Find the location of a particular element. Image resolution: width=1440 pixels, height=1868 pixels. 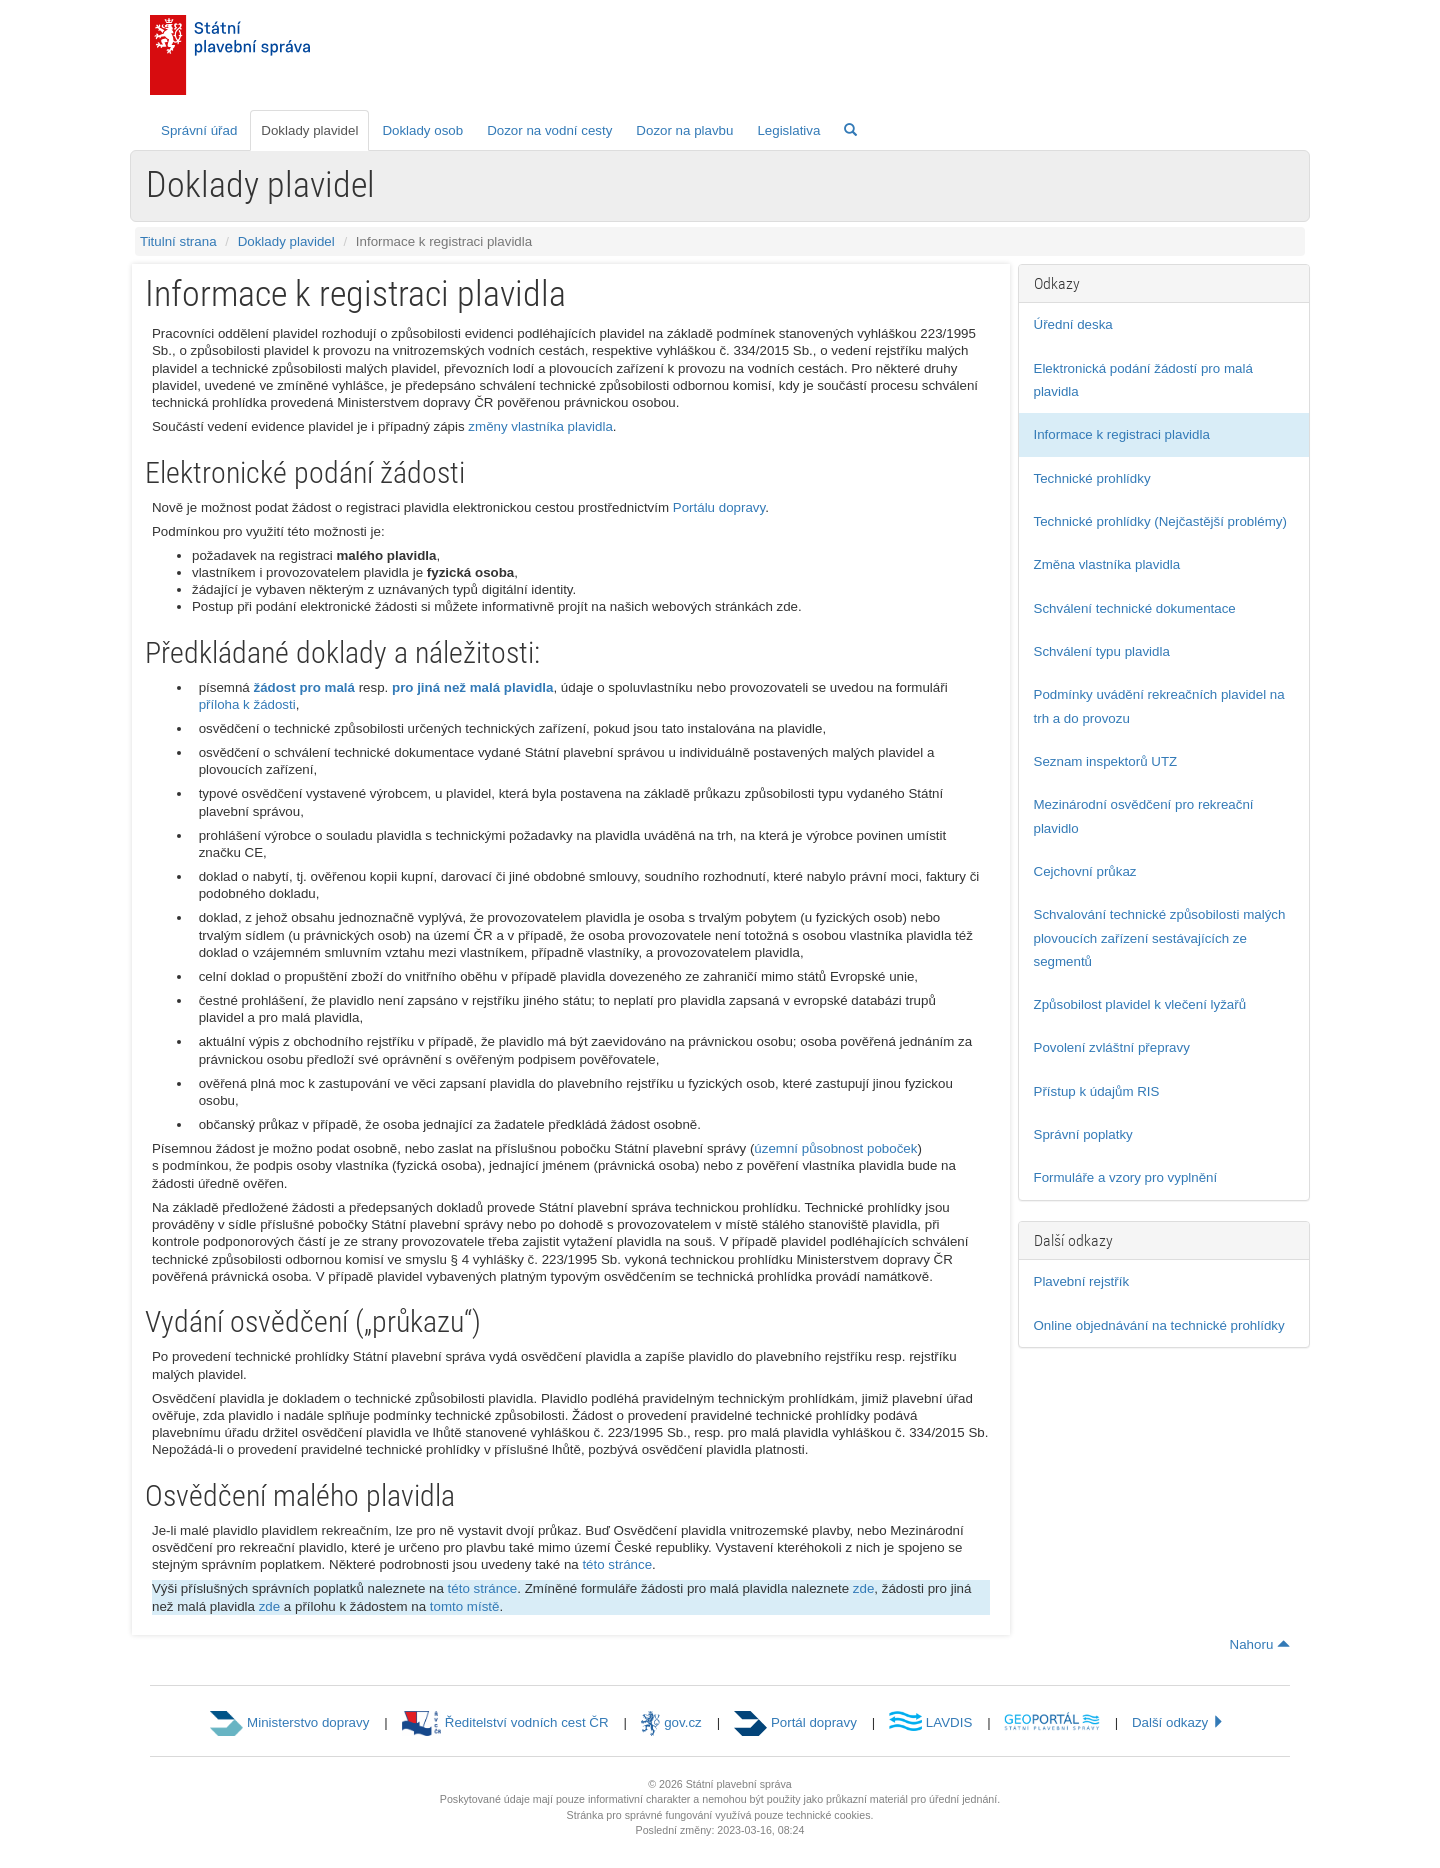

Mezinárodní osvědčení pro rekreační plavidlo is located at coordinates (1144, 816).